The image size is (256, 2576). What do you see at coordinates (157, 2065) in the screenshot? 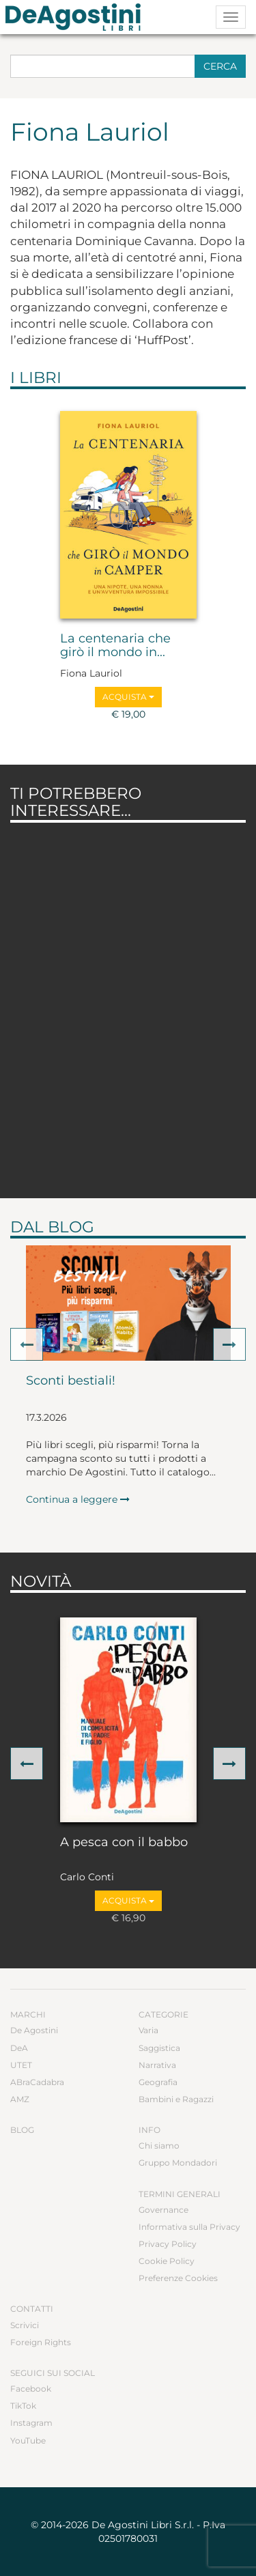
I see `Narrativa` at bounding box center [157, 2065].